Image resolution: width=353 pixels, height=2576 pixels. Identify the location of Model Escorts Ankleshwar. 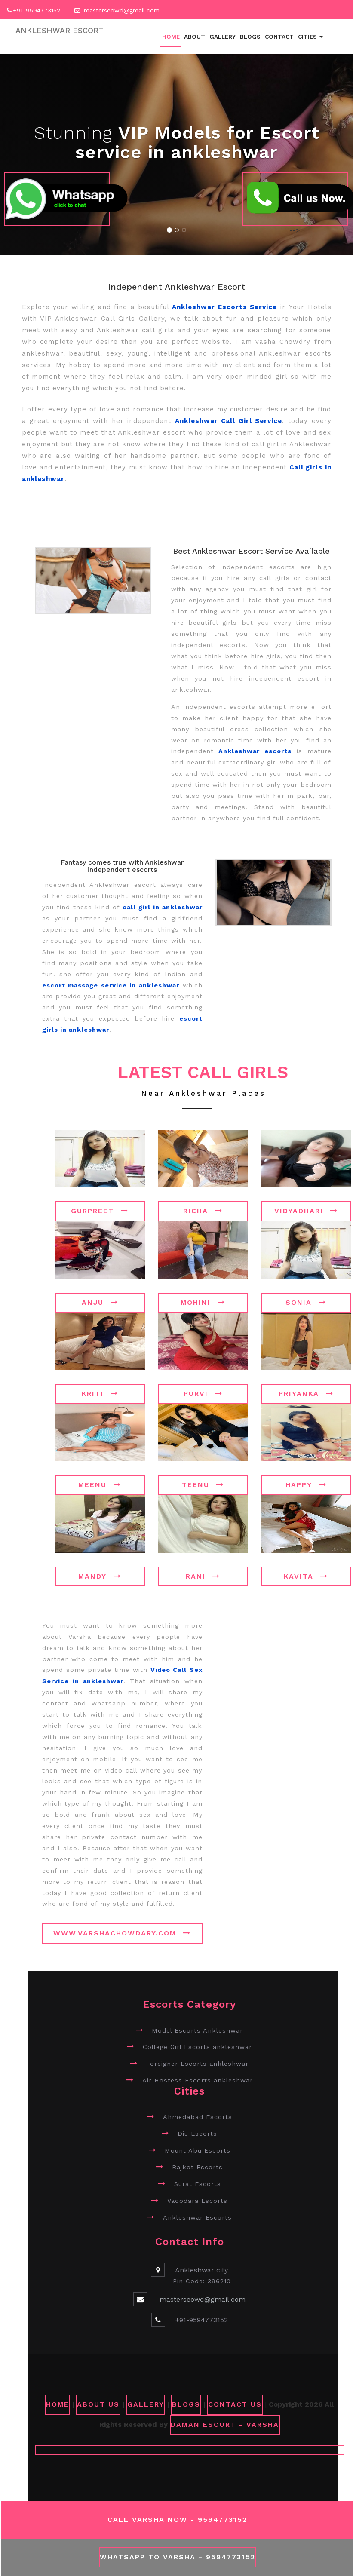
(197, 2030).